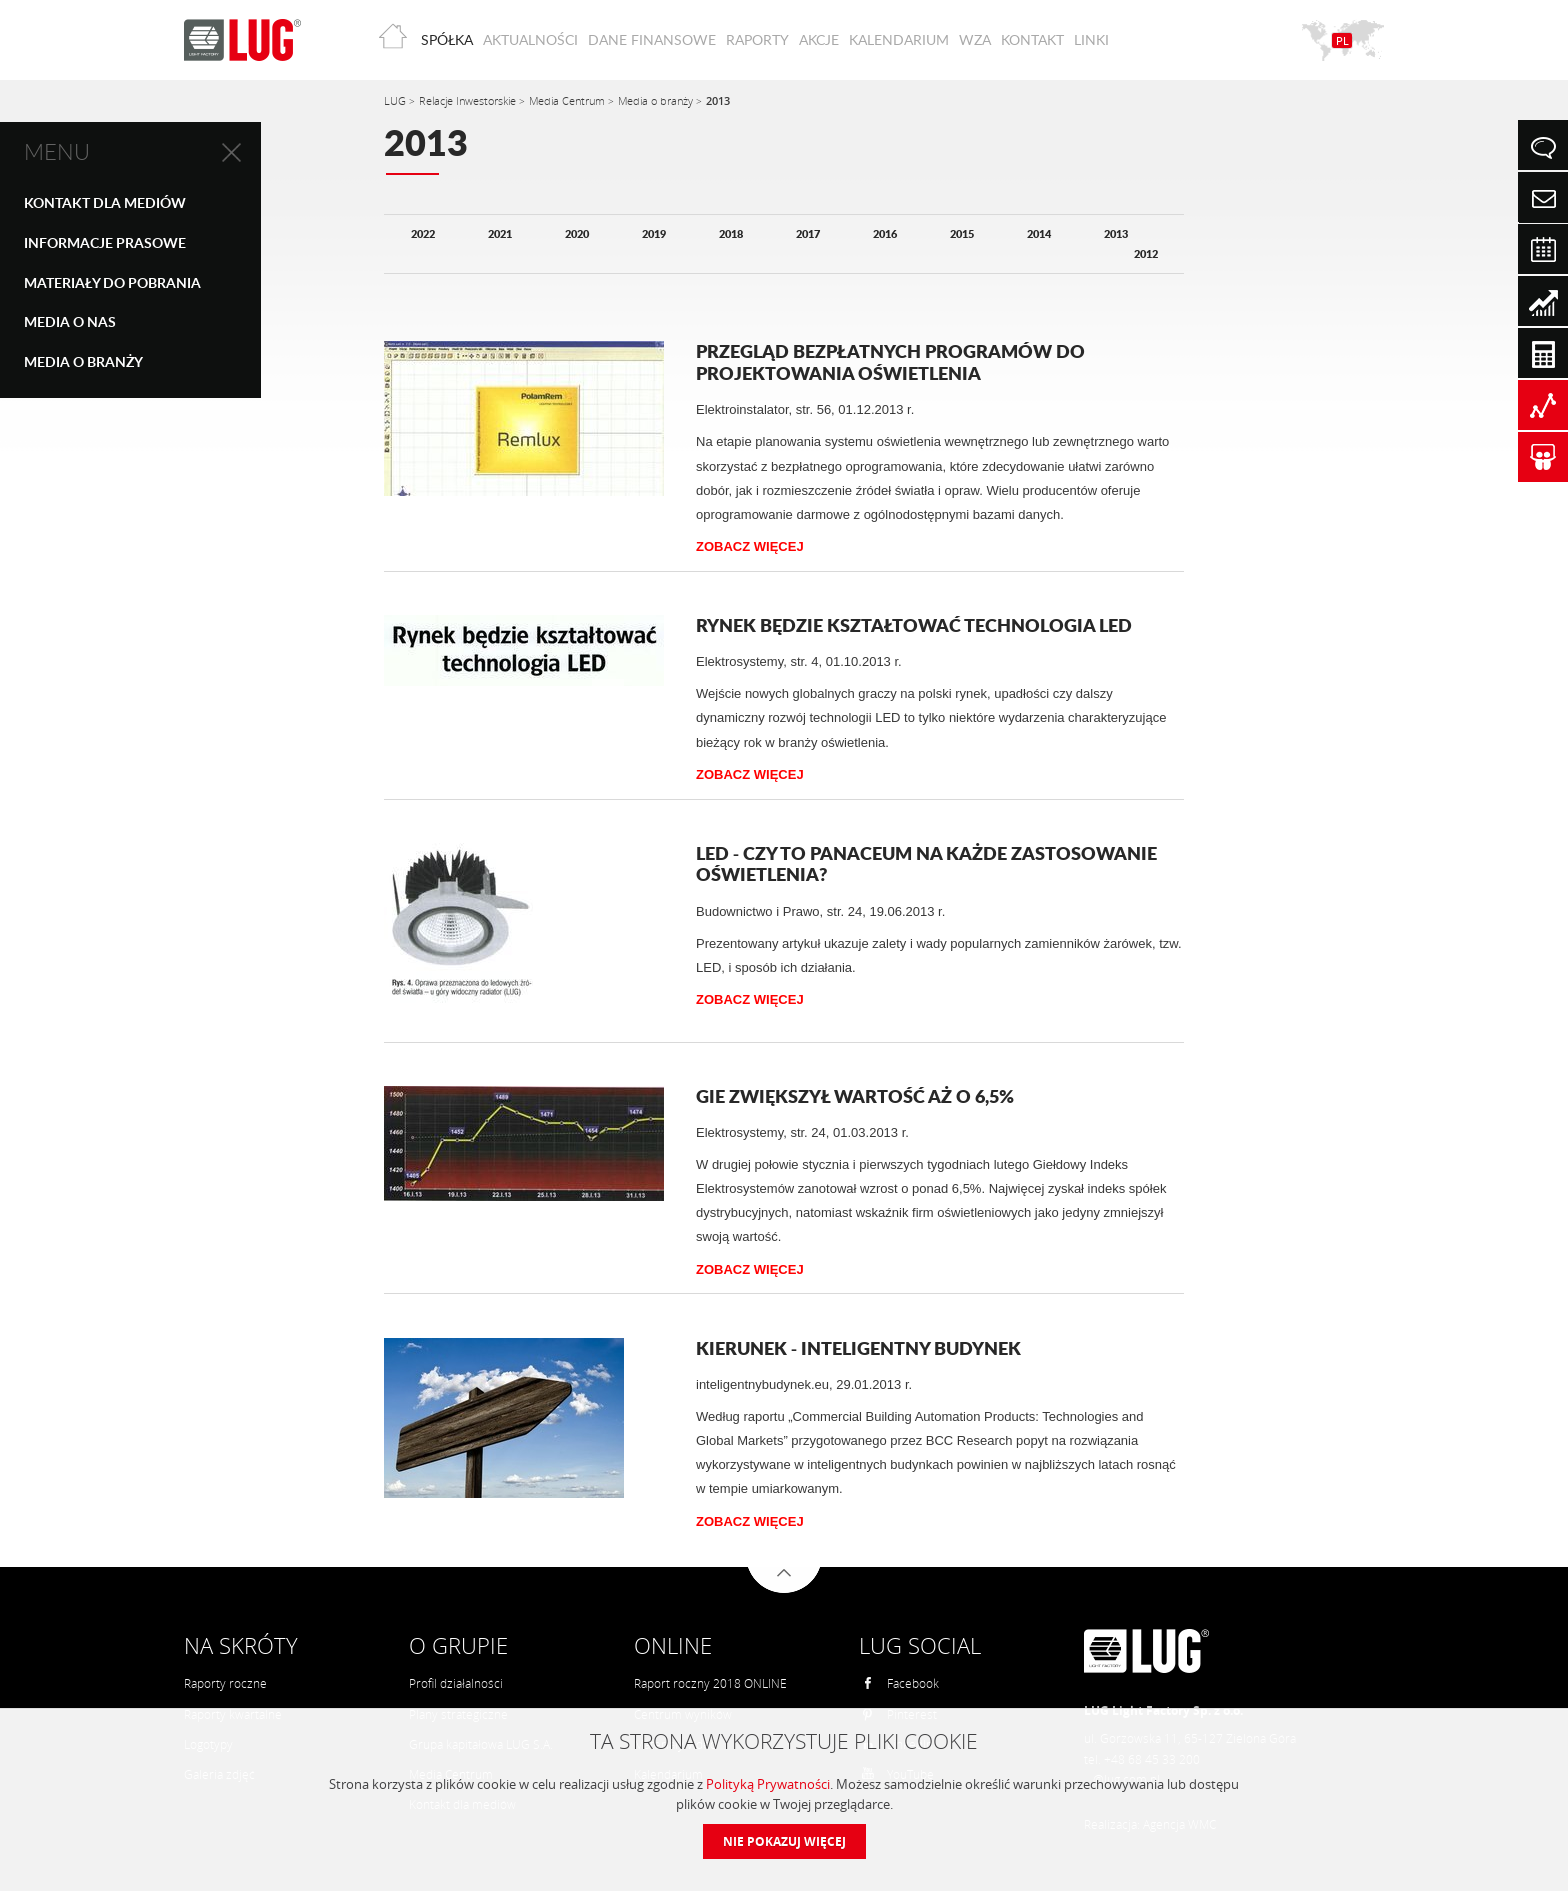 The width and height of the screenshot is (1568, 1891). I want to click on 2018, so click(731, 234).